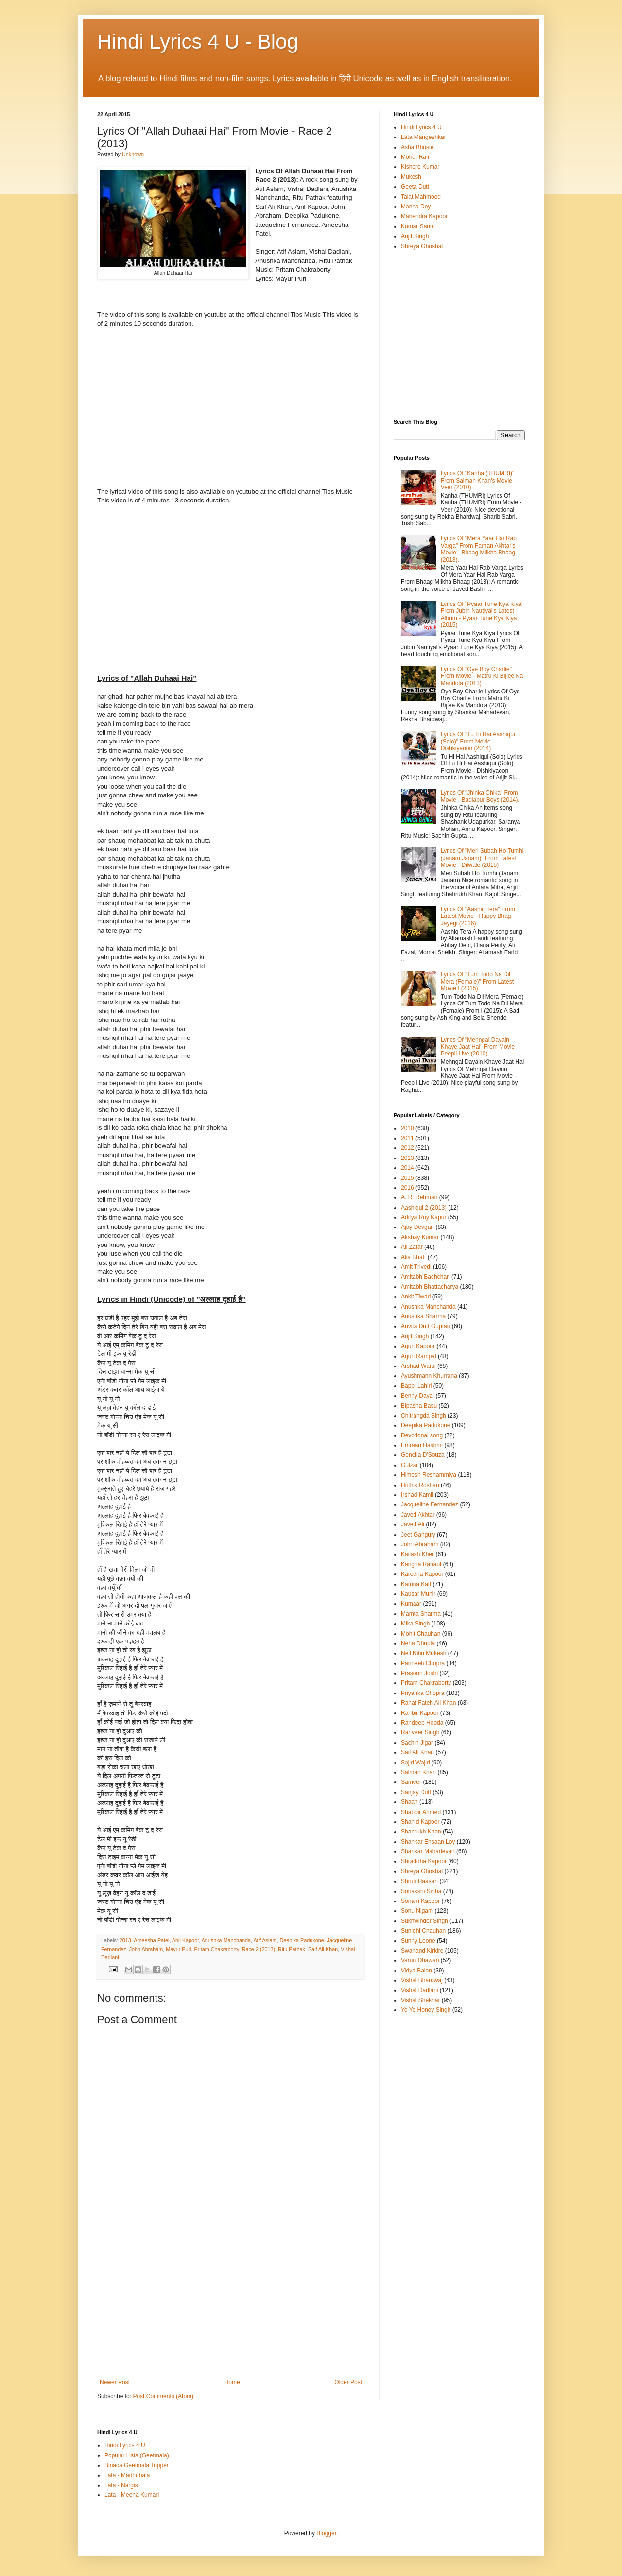  I want to click on Geeta Dutt, so click(415, 186).